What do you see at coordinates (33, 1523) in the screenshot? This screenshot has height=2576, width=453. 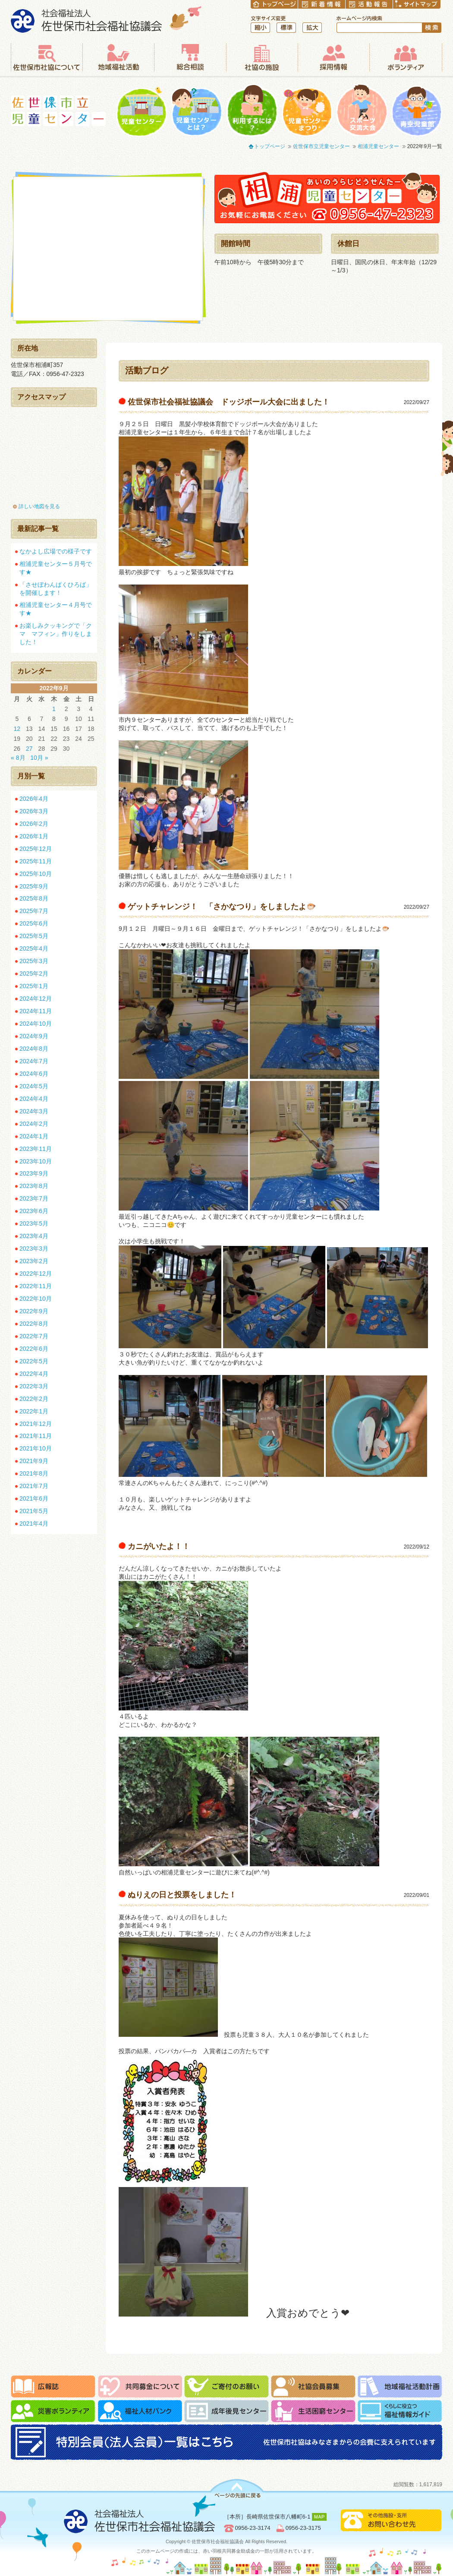 I see `2021年4月` at bounding box center [33, 1523].